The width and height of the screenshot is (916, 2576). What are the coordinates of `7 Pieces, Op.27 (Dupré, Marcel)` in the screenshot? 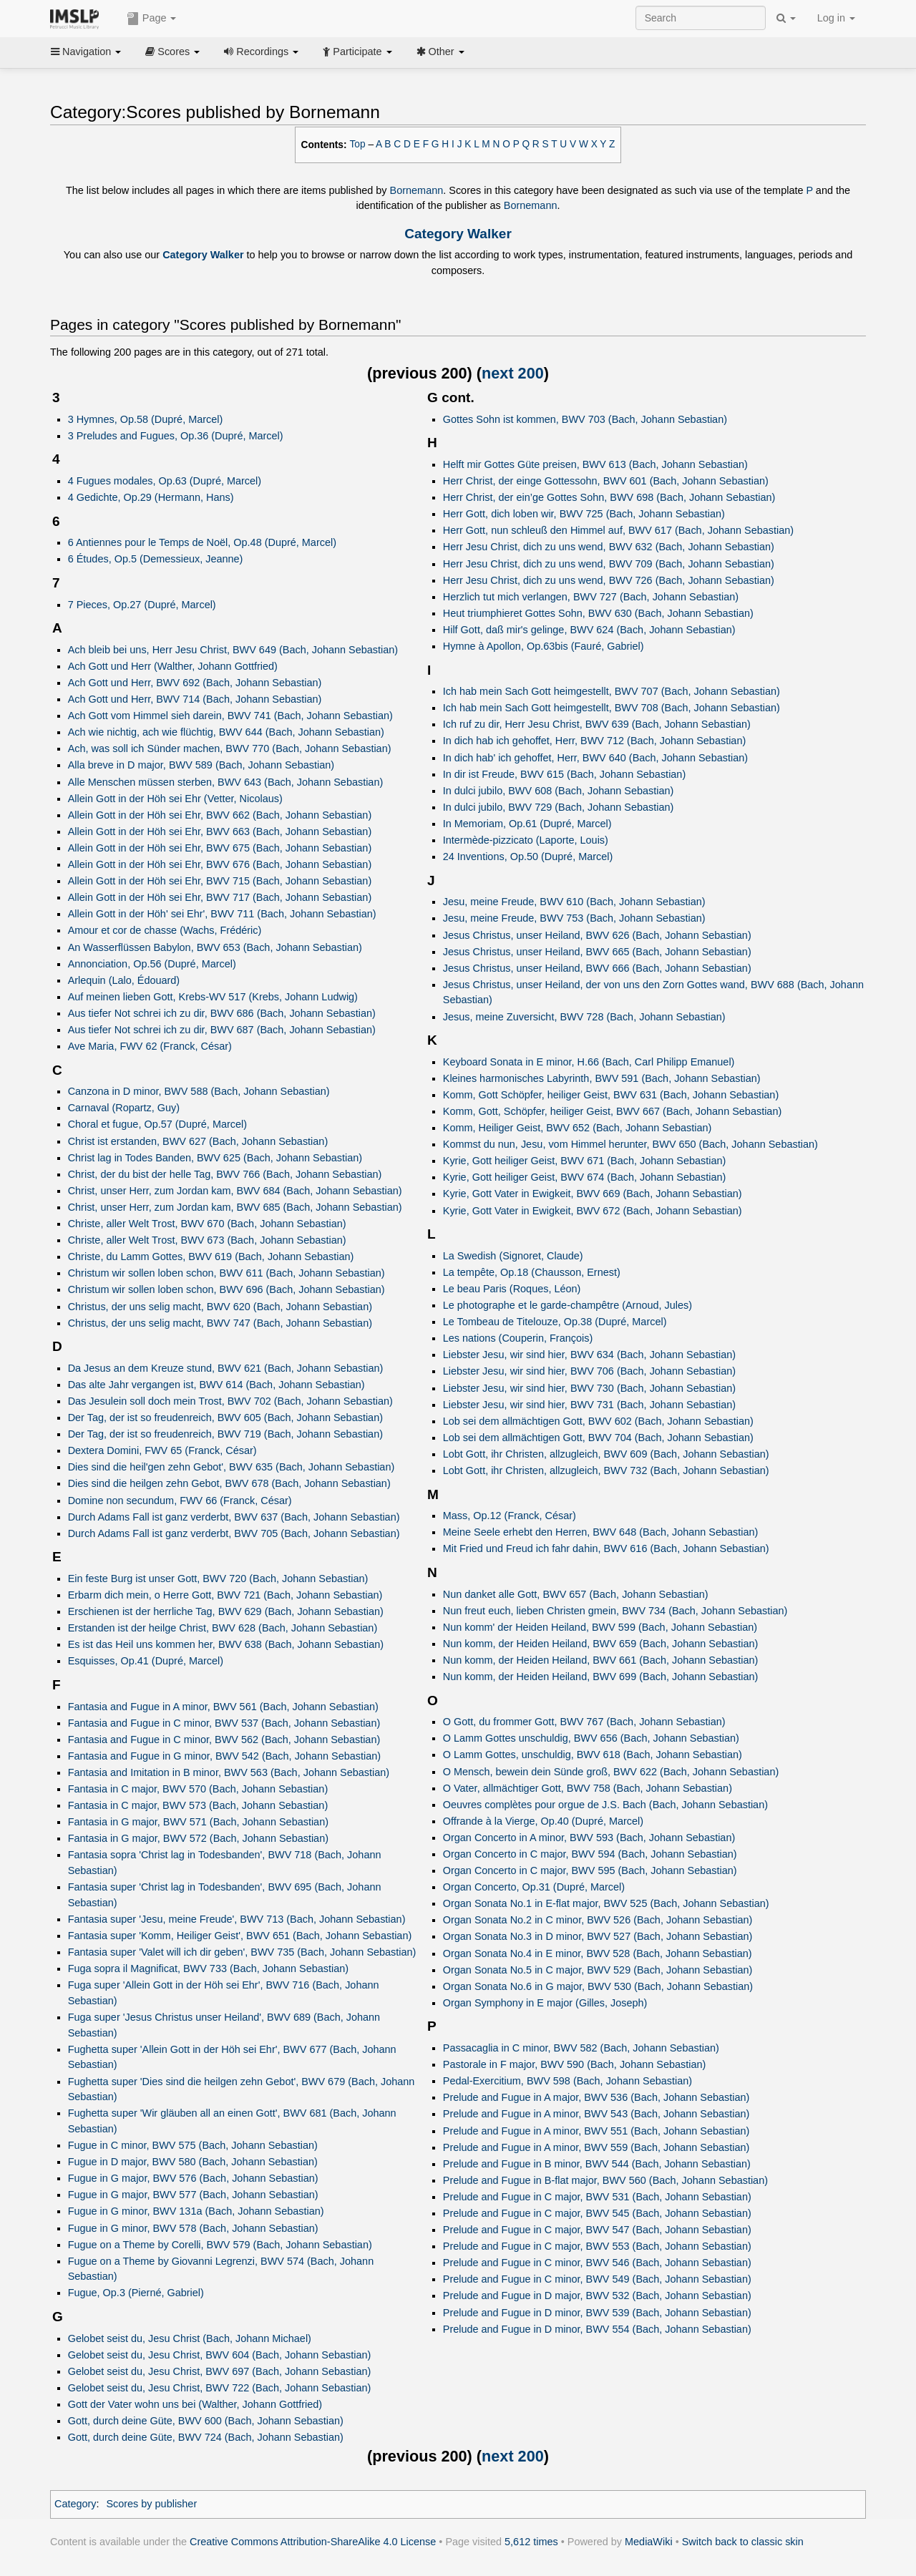 It's located at (142, 604).